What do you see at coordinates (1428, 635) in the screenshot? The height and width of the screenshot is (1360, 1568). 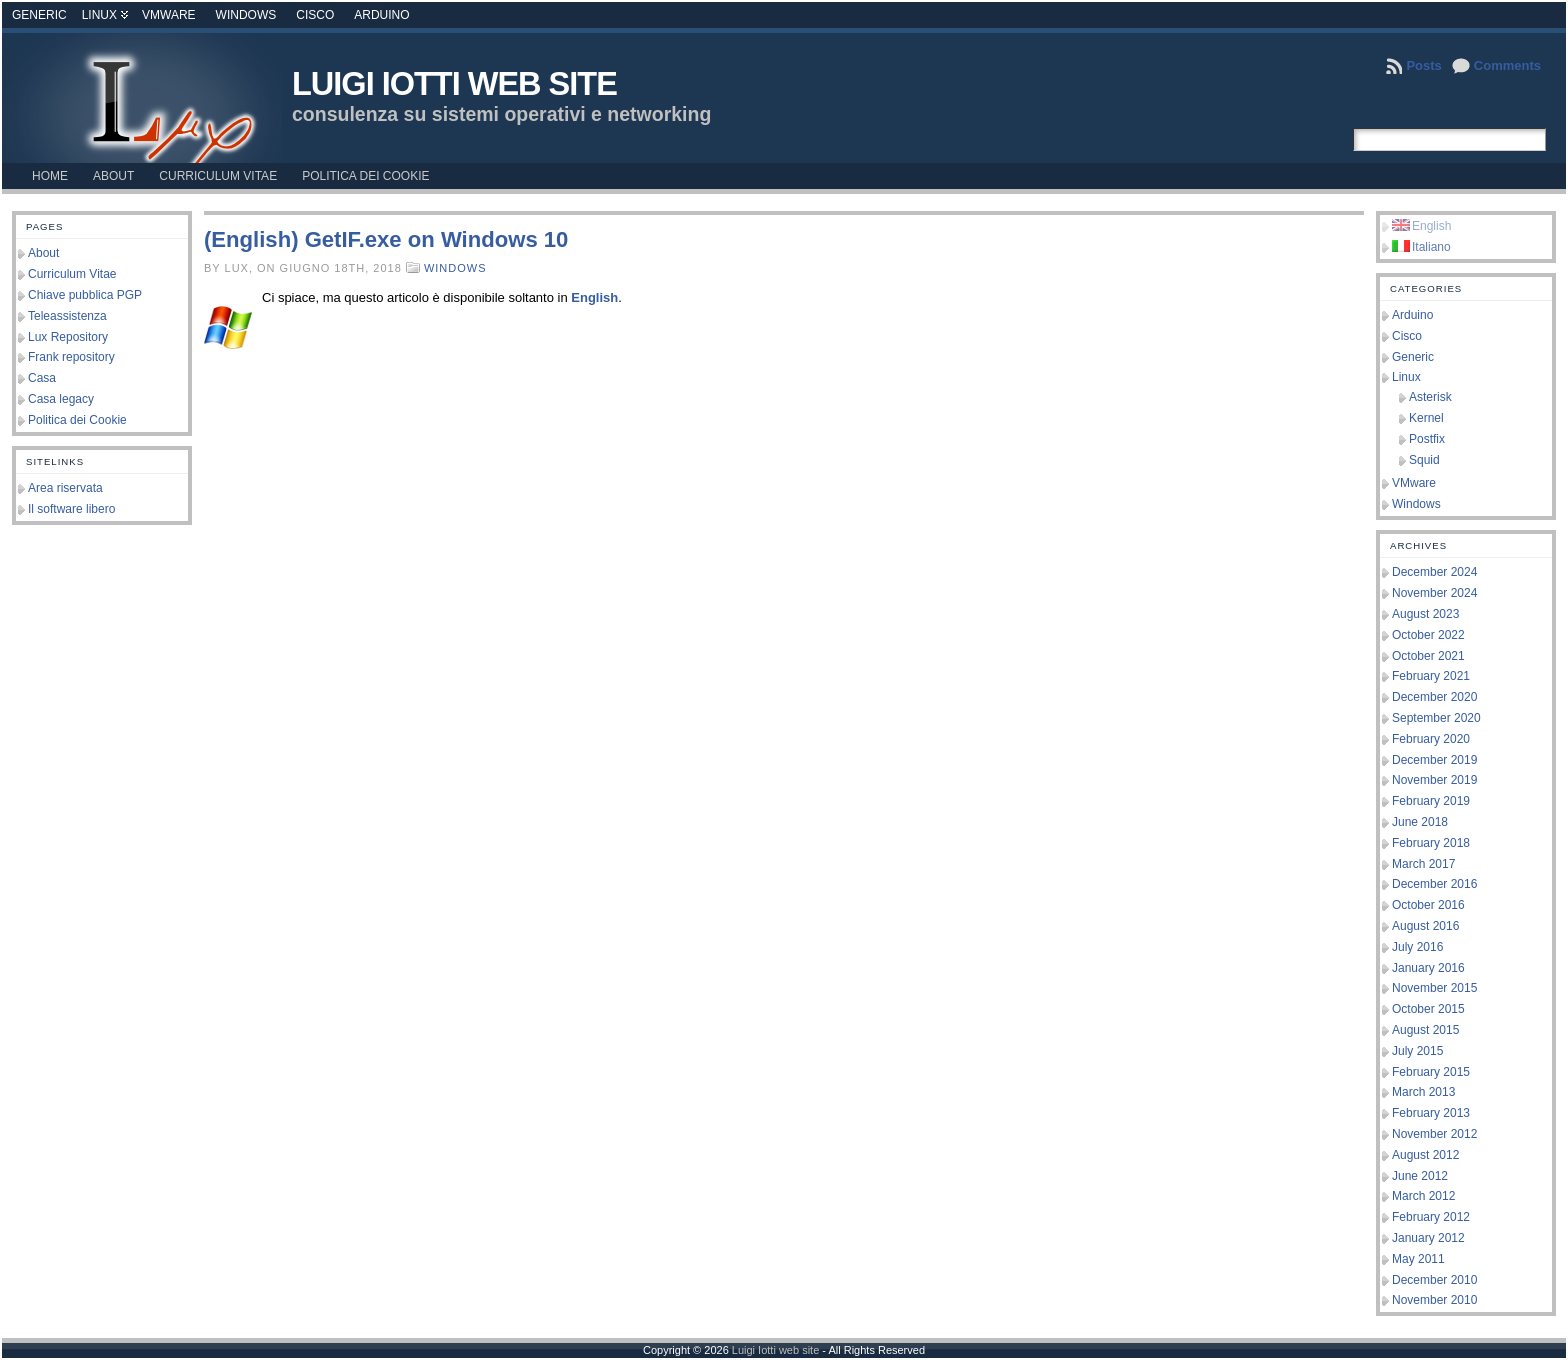 I see `October 2022` at bounding box center [1428, 635].